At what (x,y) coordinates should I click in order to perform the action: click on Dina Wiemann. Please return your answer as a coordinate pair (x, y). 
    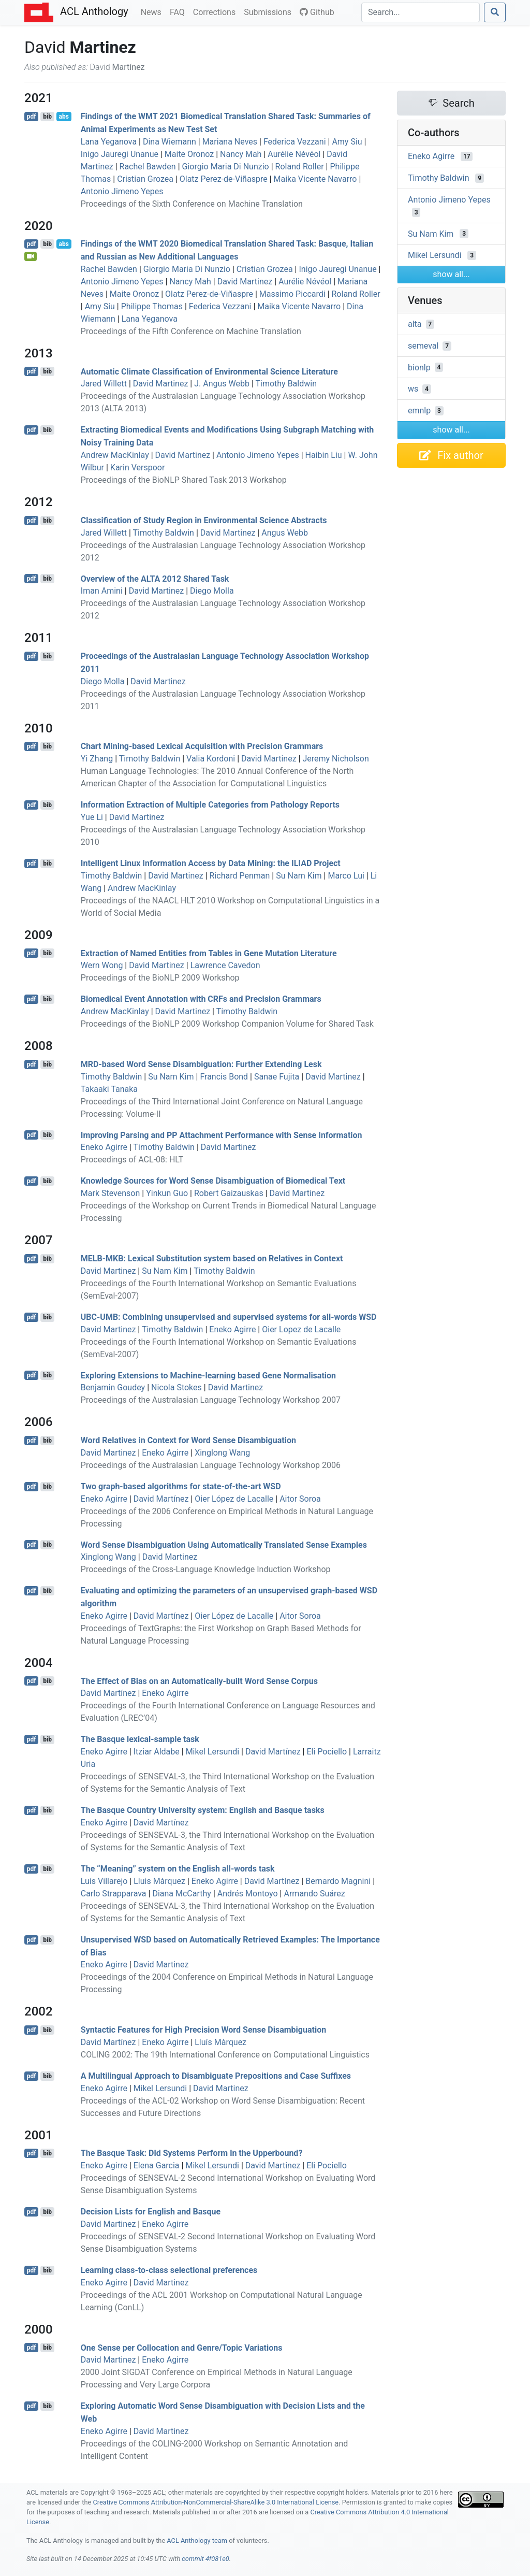
    Looking at the image, I should click on (169, 142).